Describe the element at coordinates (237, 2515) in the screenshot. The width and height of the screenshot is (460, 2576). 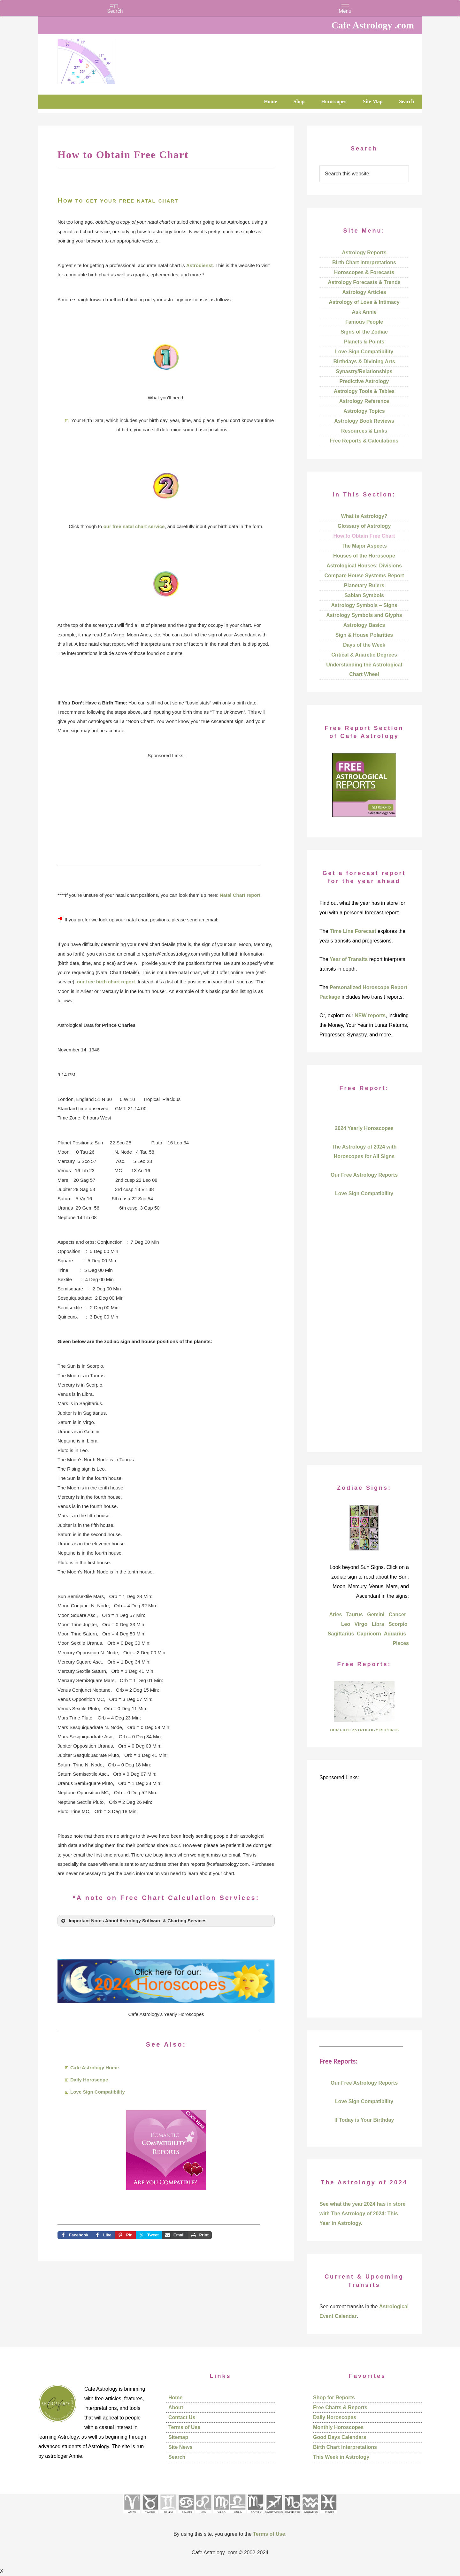
I see `[See Libra sign pages]` at that location.